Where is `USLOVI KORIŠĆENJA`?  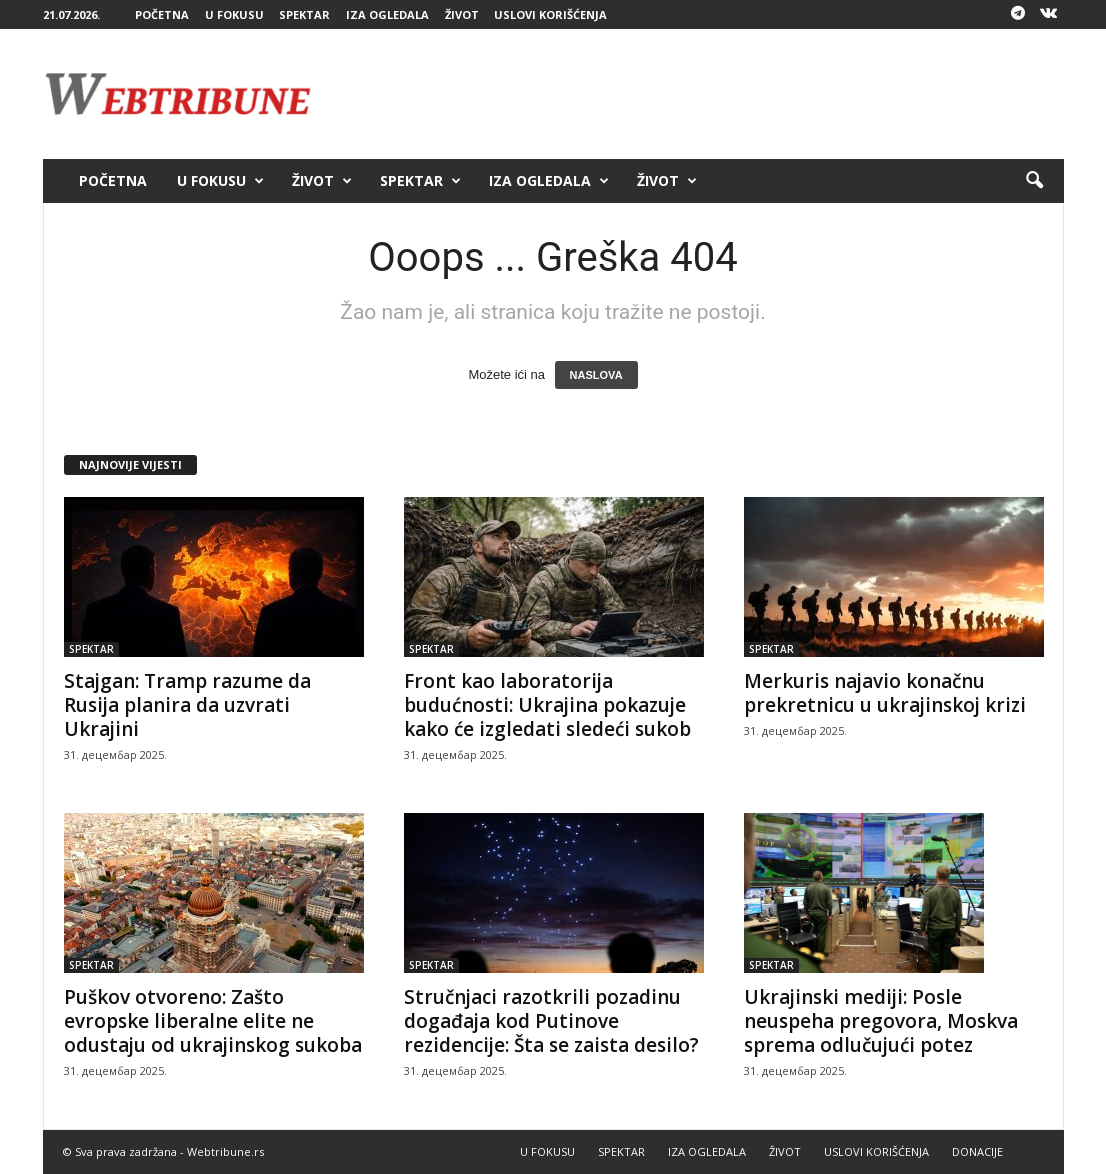 USLOVI KORIŠĆENJA is located at coordinates (550, 14).